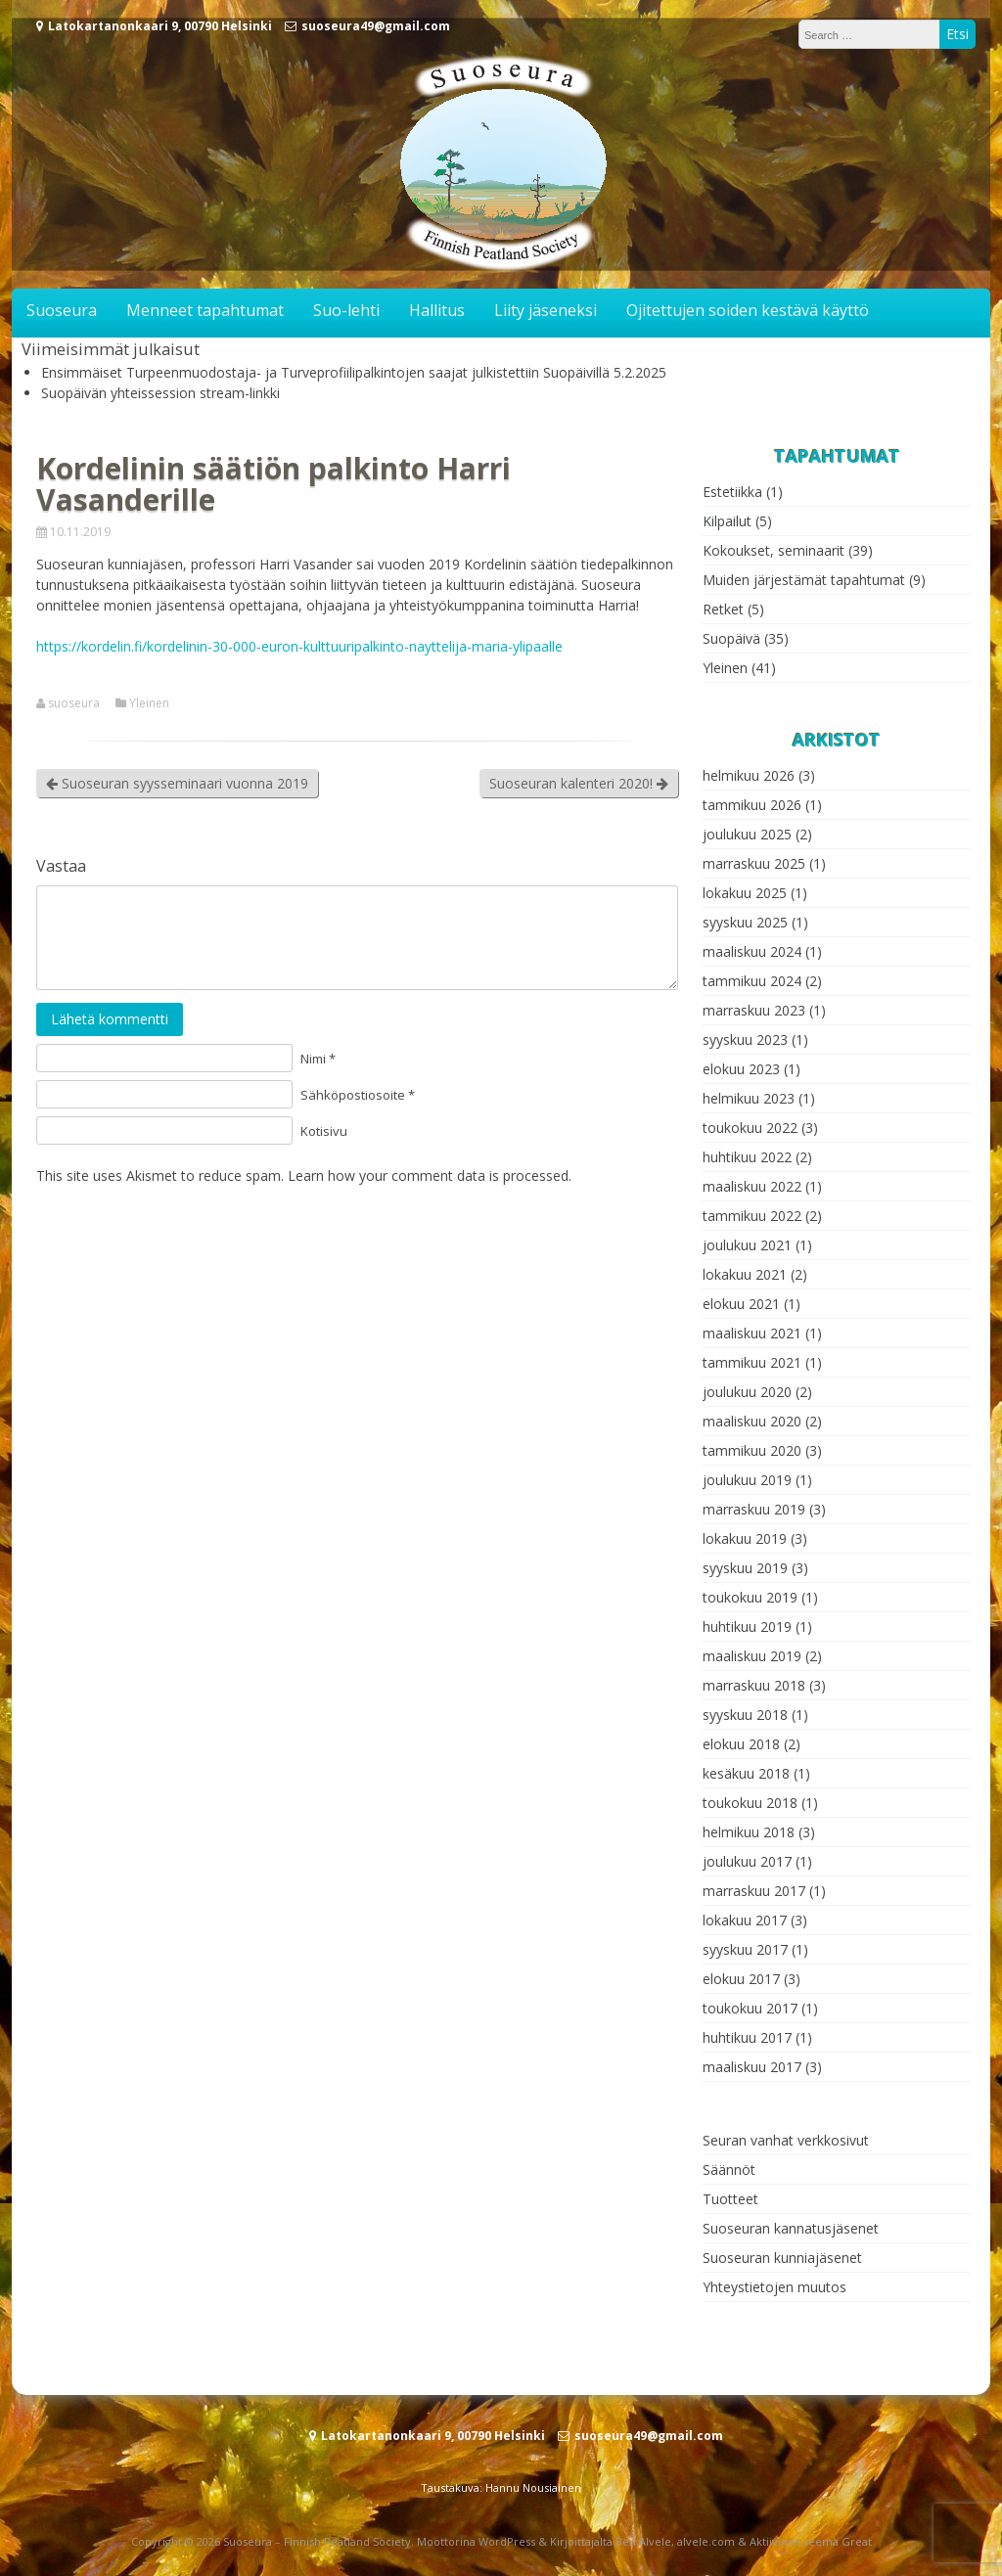 This screenshot has width=1002, height=2576. Describe the element at coordinates (741, 1744) in the screenshot. I see `elokuu 2018` at that location.